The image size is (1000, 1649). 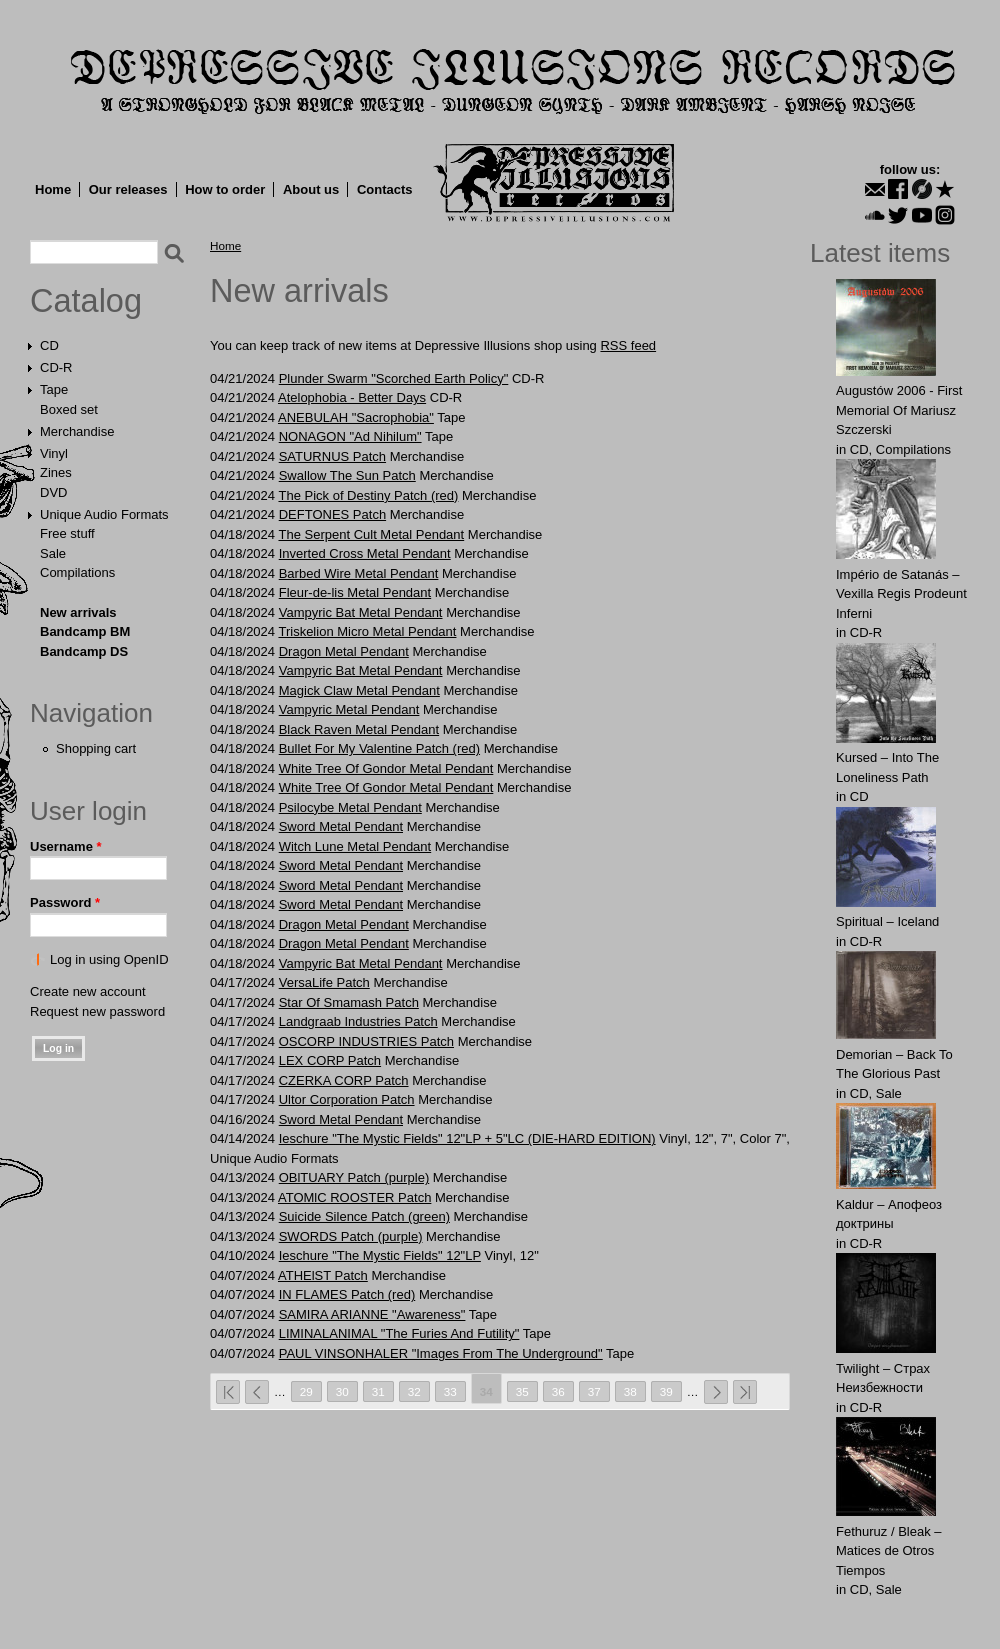 I want to click on CD-R, so click(x=56, y=367).